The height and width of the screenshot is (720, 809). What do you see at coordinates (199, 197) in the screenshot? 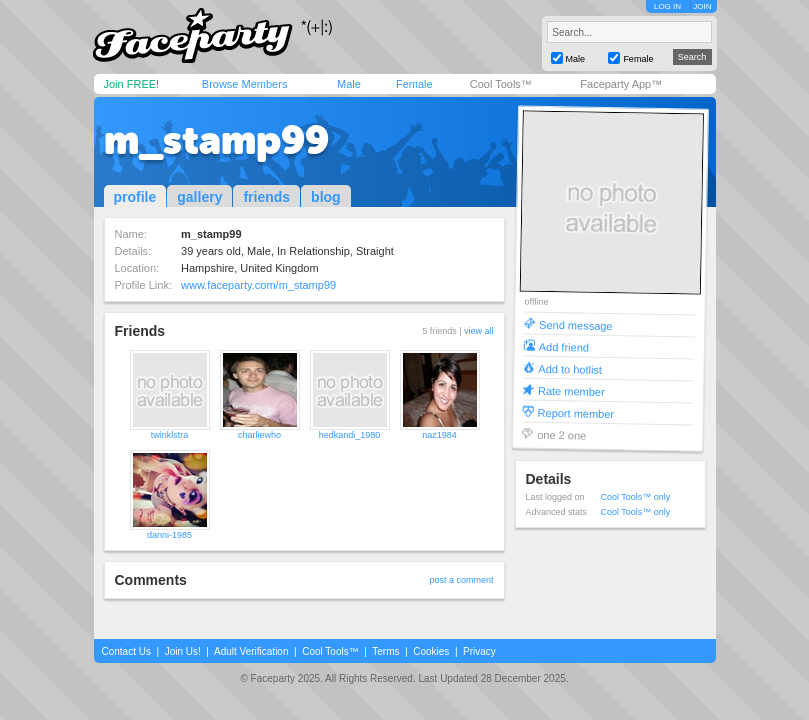
I see `gallery` at bounding box center [199, 197].